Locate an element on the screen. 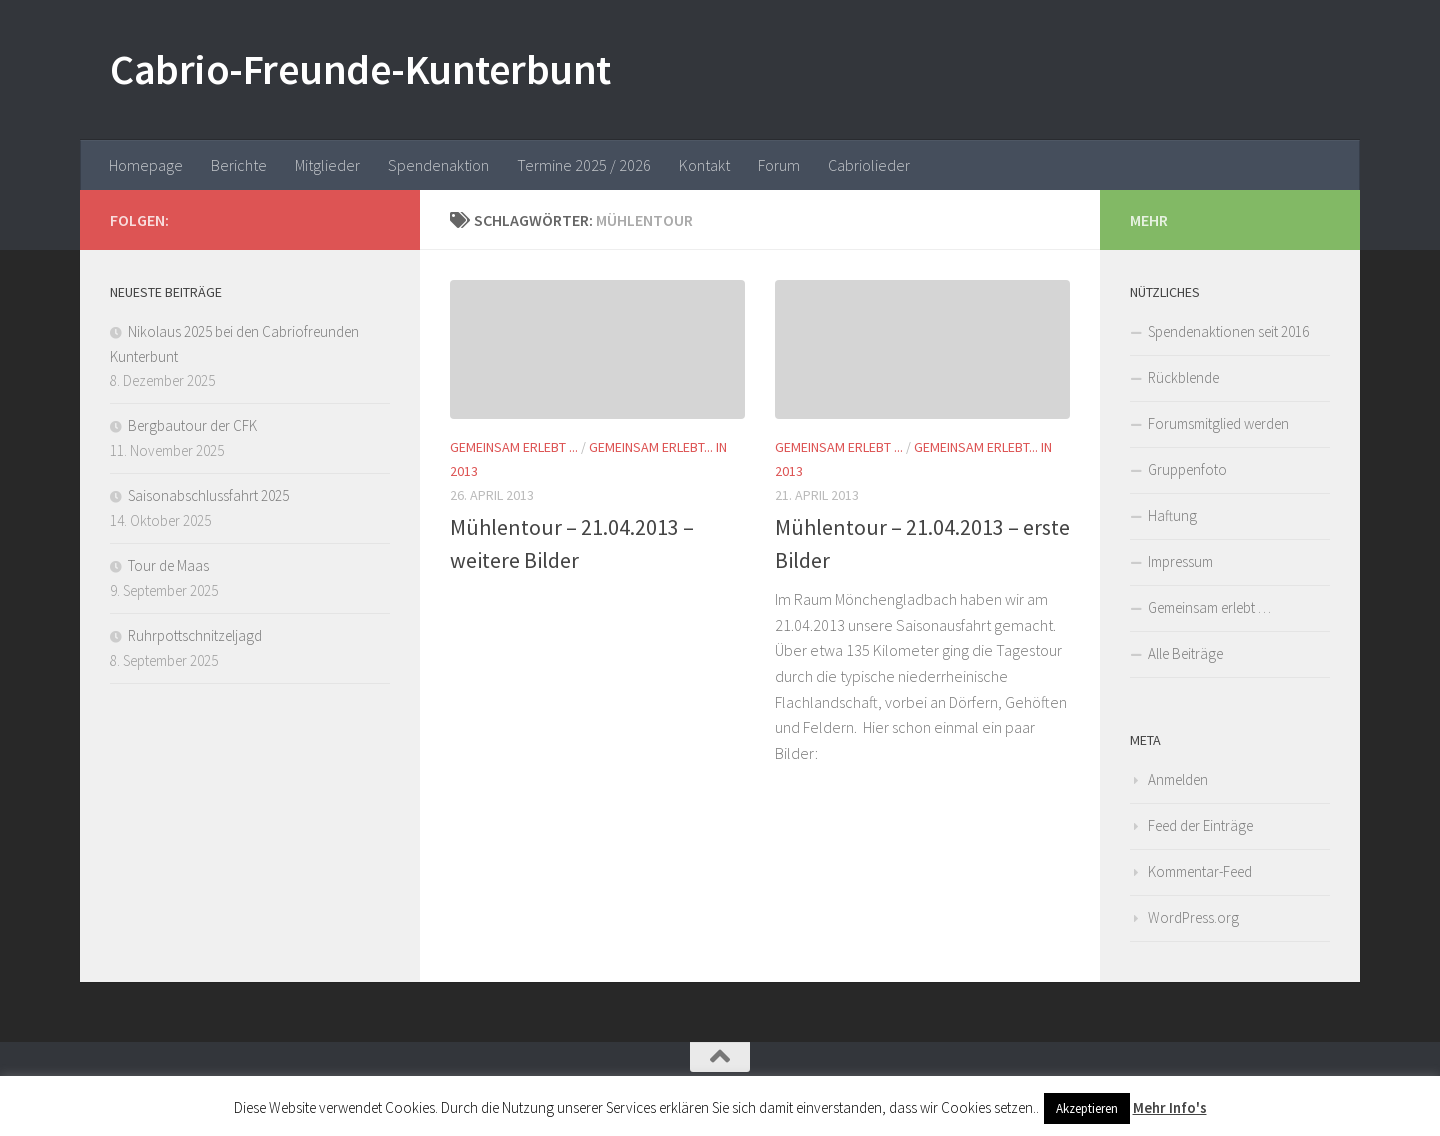 The height and width of the screenshot is (1136, 1440). Mehr Info's is located at coordinates (1170, 1107).